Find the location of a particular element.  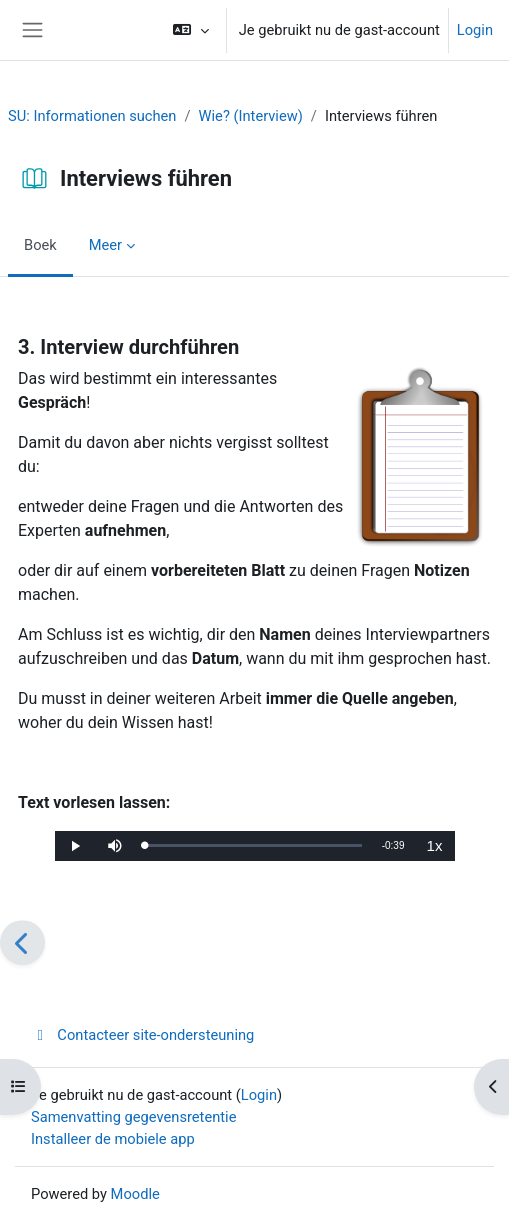

Samenvatting gegevensretentie is located at coordinates (133, 1117).